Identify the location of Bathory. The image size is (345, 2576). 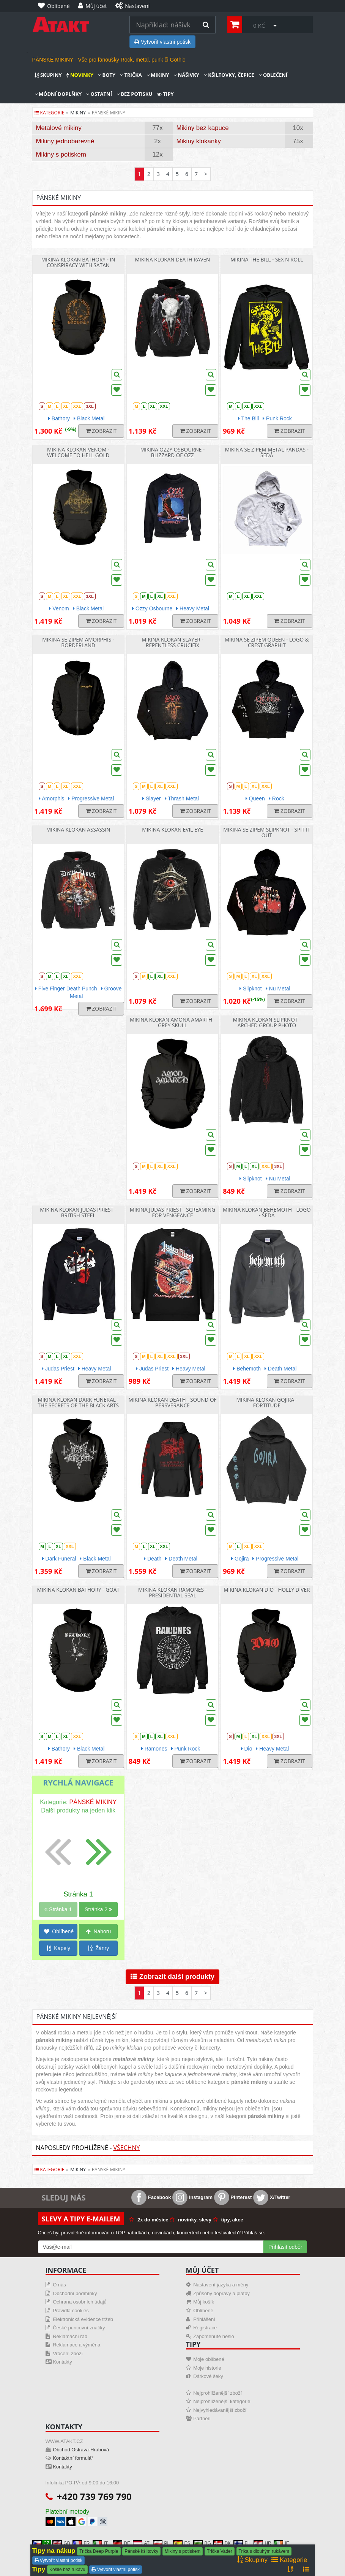
(59, 418).